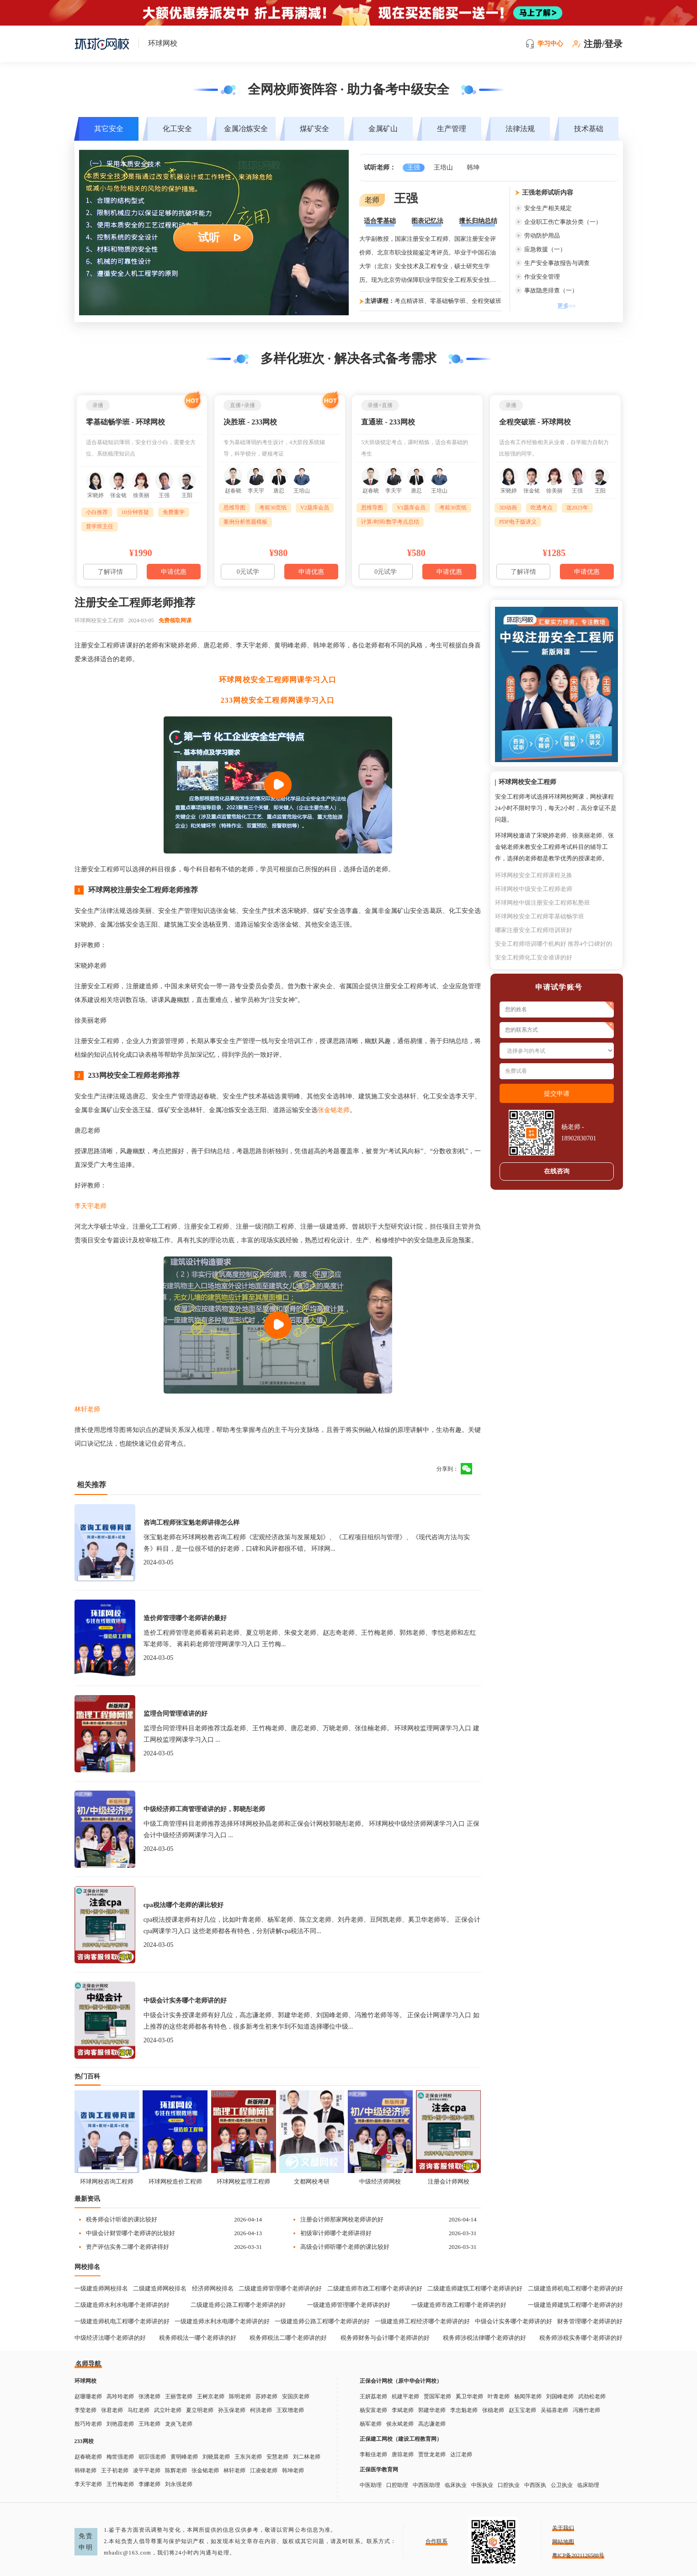  Describe the element at coordinates (322, 2321) in the screenshot. I see `一级建造师公路工程哪个老师讲的好` at that location.